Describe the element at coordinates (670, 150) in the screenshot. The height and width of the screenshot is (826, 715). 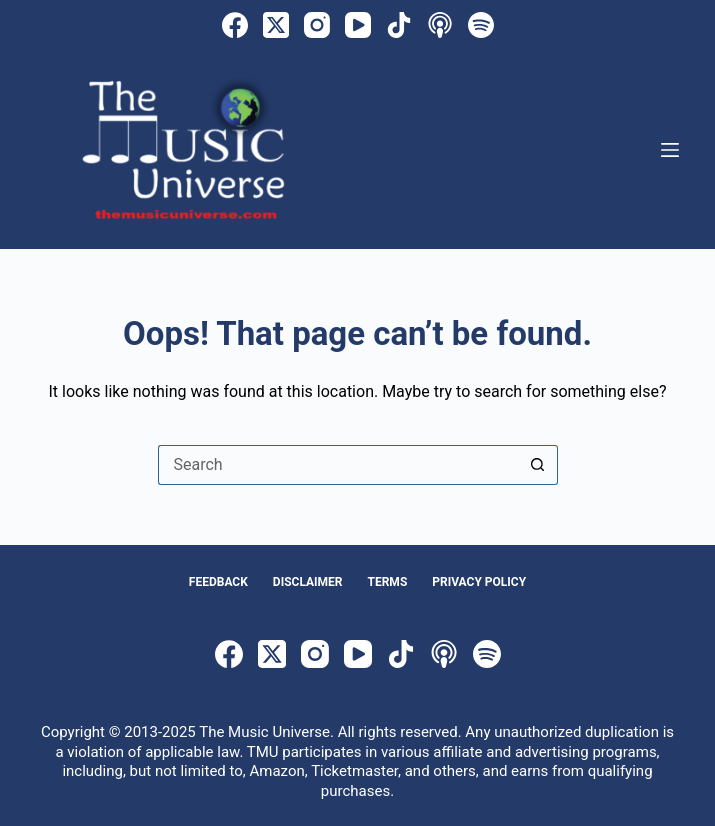
I see `[Menu]` at that location.